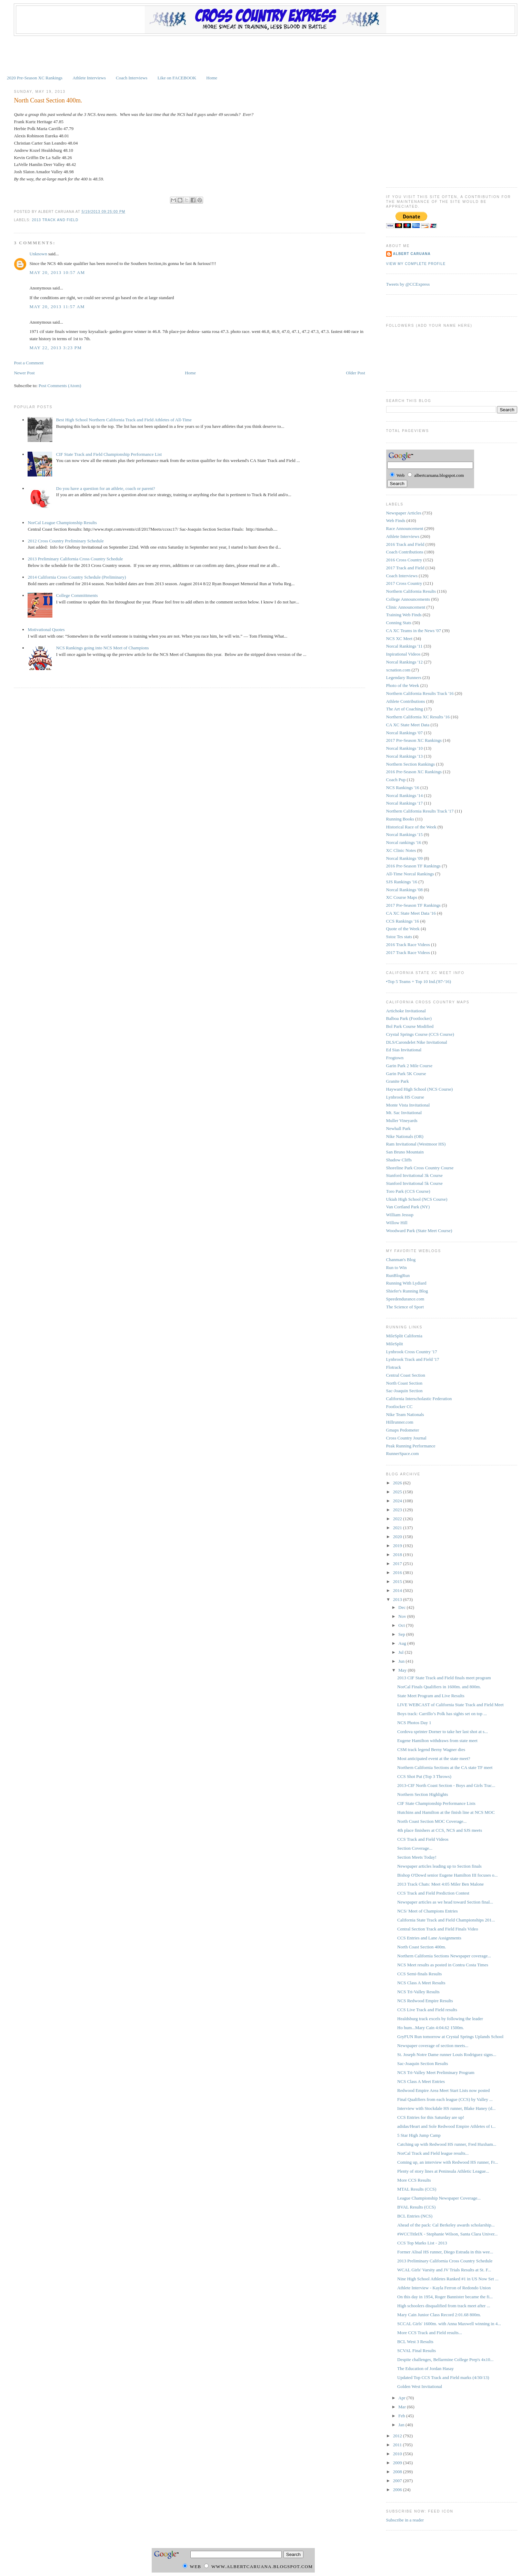 This screenshot has height=2576, width=531. What do you see at coordinates (439, 1686) in the screenshot?
I see `NorCal Finals Qualifiers in 1600m. and 800m.` at bounding box center [439, 1686].